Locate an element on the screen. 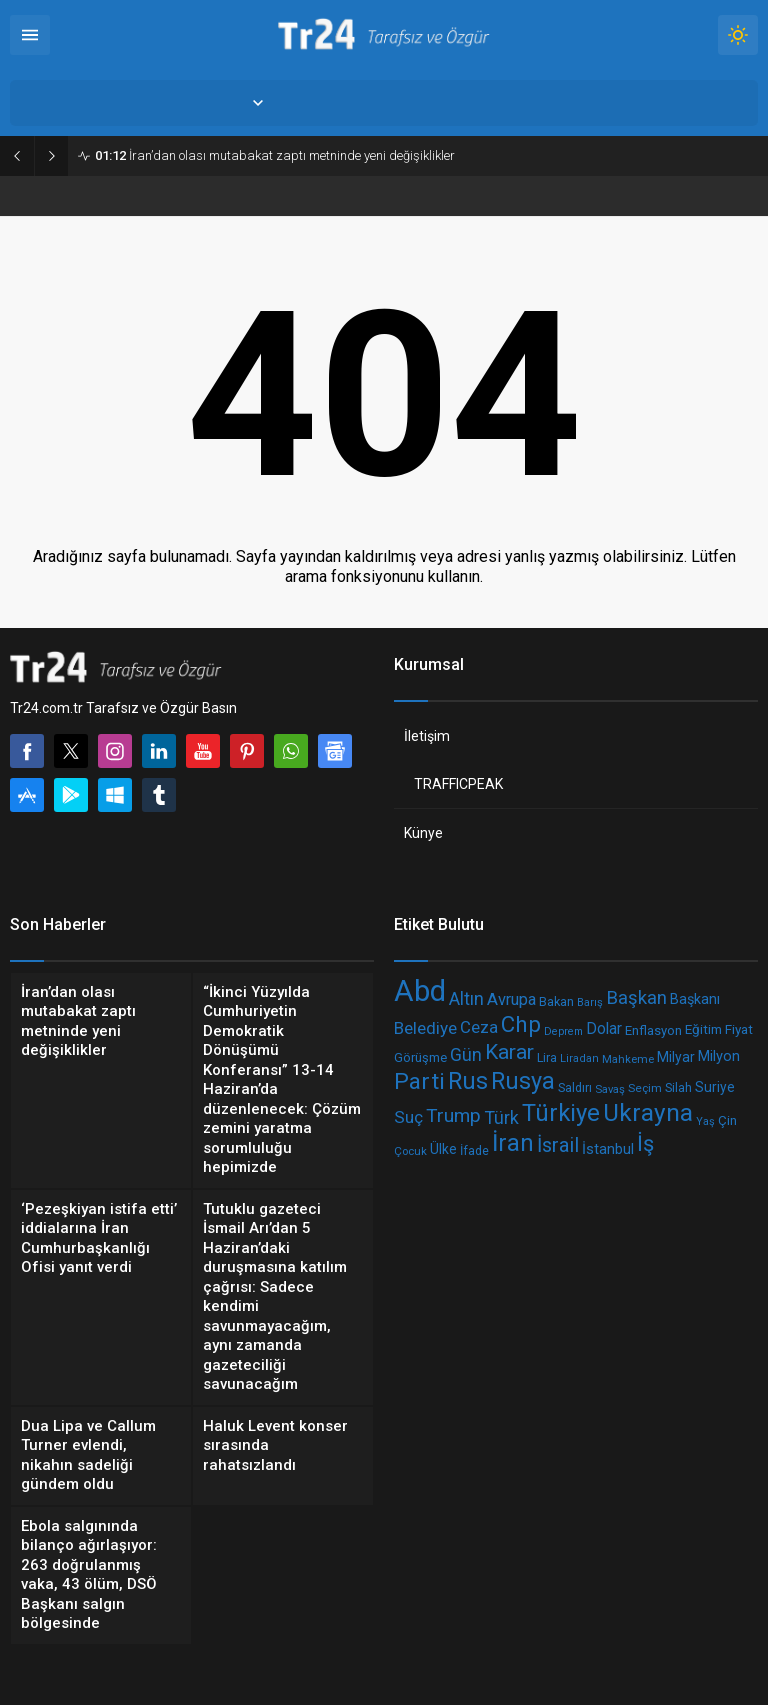 Image resolution: width=768 pixels, height=1705 pixels. İş [İş (554 öge)] is located at coordinates (645, 1144).